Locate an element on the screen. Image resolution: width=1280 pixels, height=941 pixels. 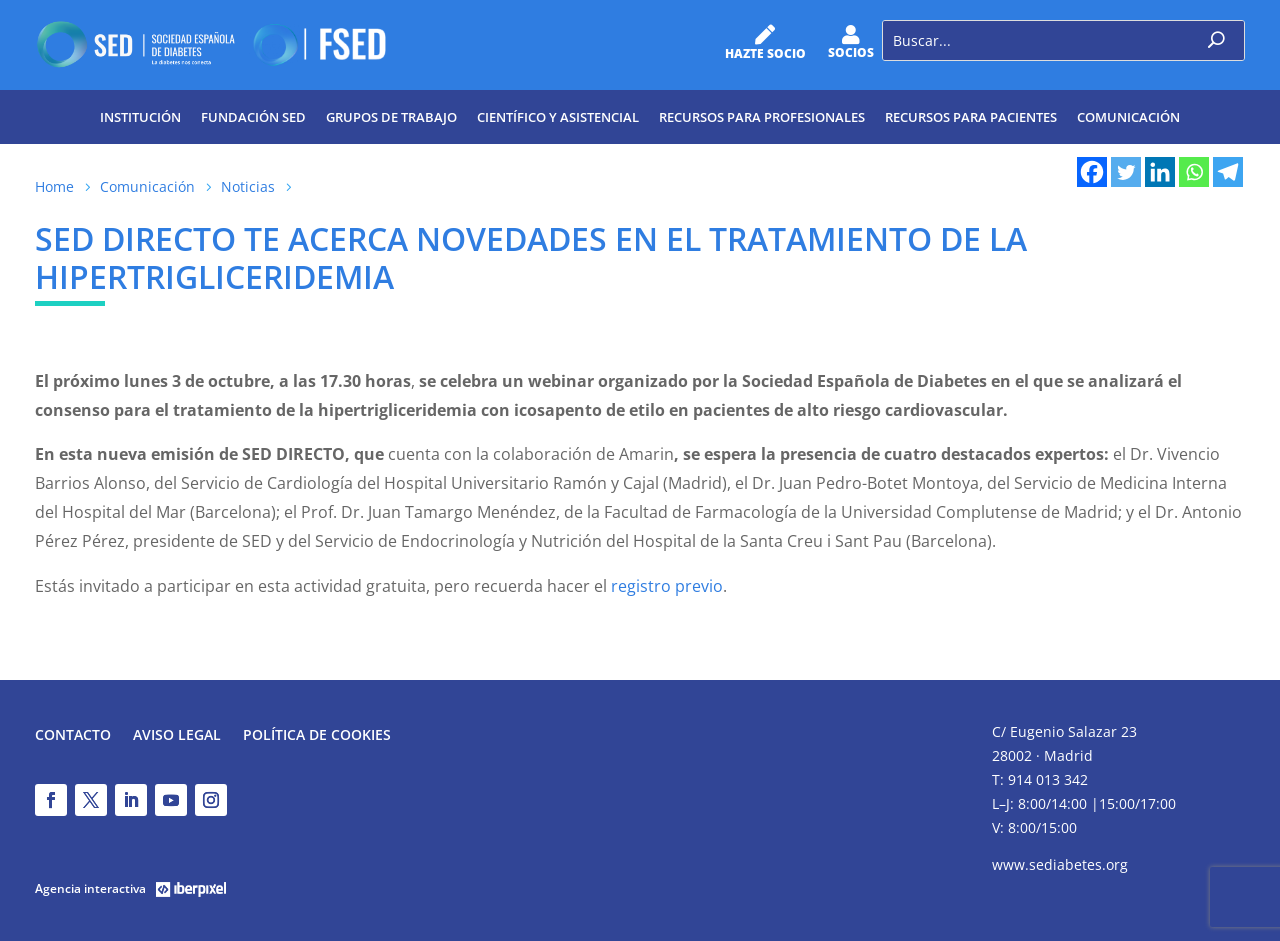
Institución is located at coordinates (140, 117).